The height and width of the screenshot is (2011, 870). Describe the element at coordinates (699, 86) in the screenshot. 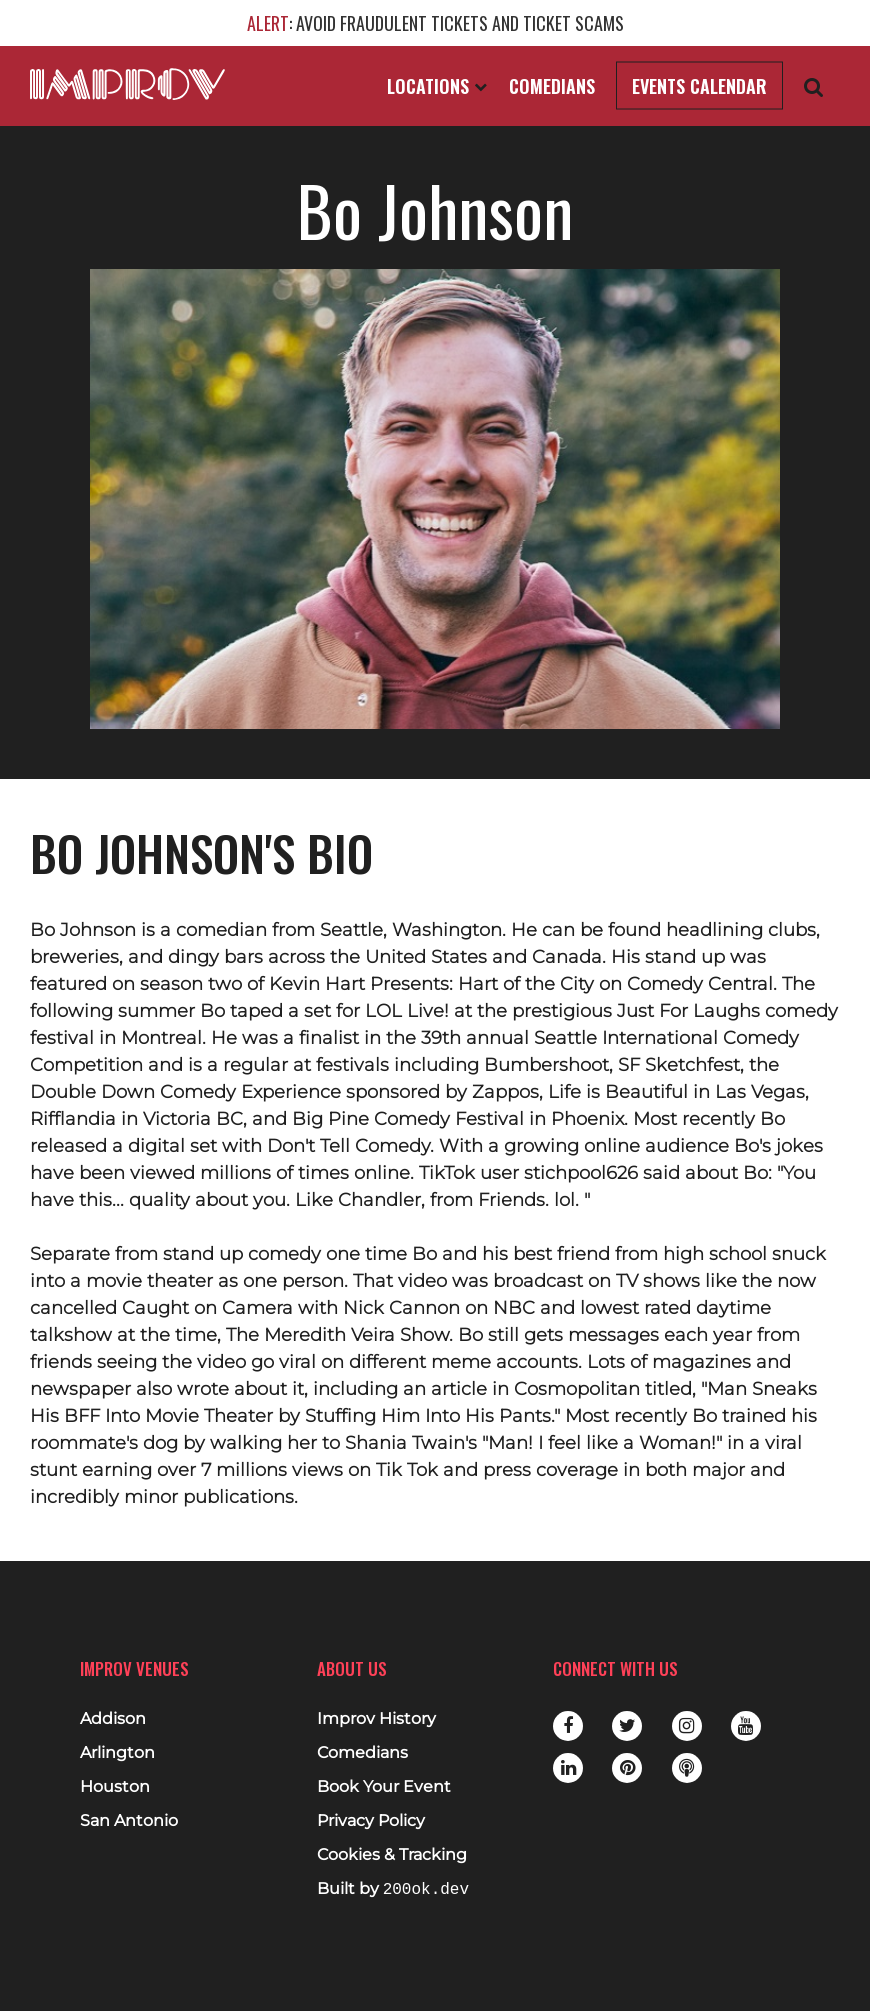

I see `Events Calendar` at that location.